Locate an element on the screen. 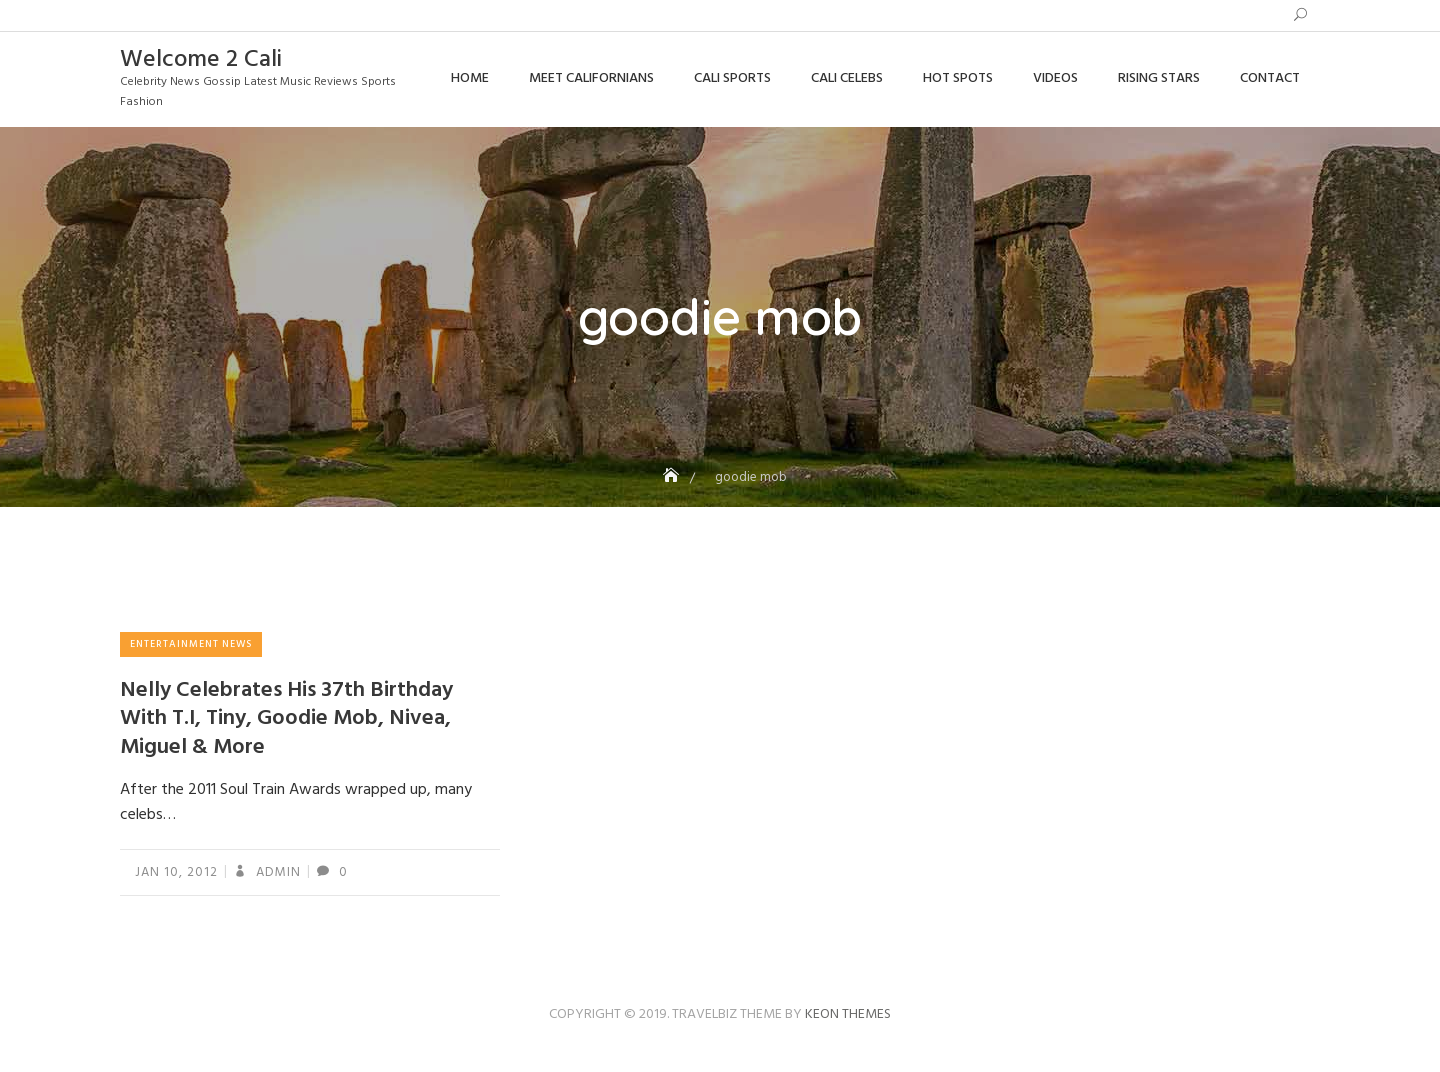  Cali Sports is located at coordinates (732, 78).